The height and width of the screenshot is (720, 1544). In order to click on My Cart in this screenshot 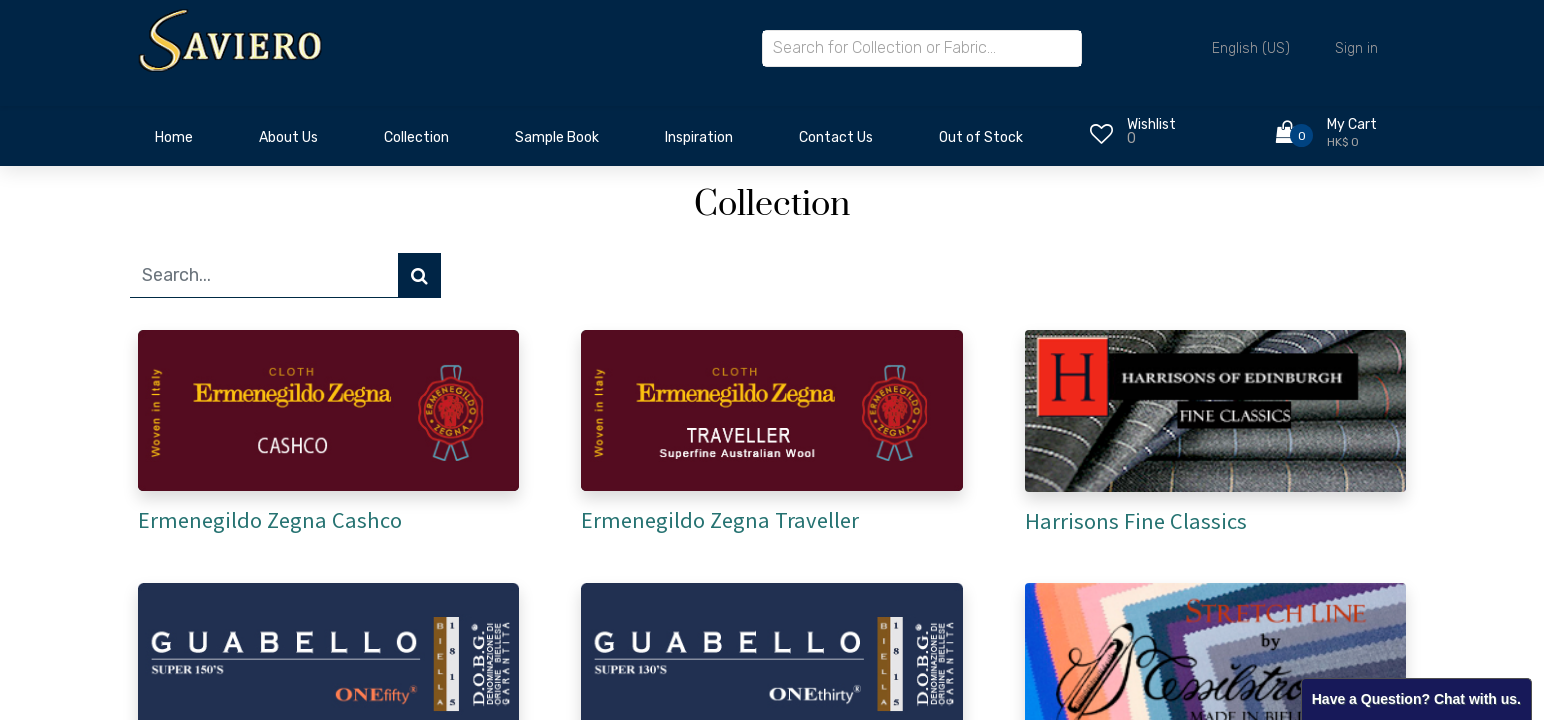, I will do `click(1352, 124)`.